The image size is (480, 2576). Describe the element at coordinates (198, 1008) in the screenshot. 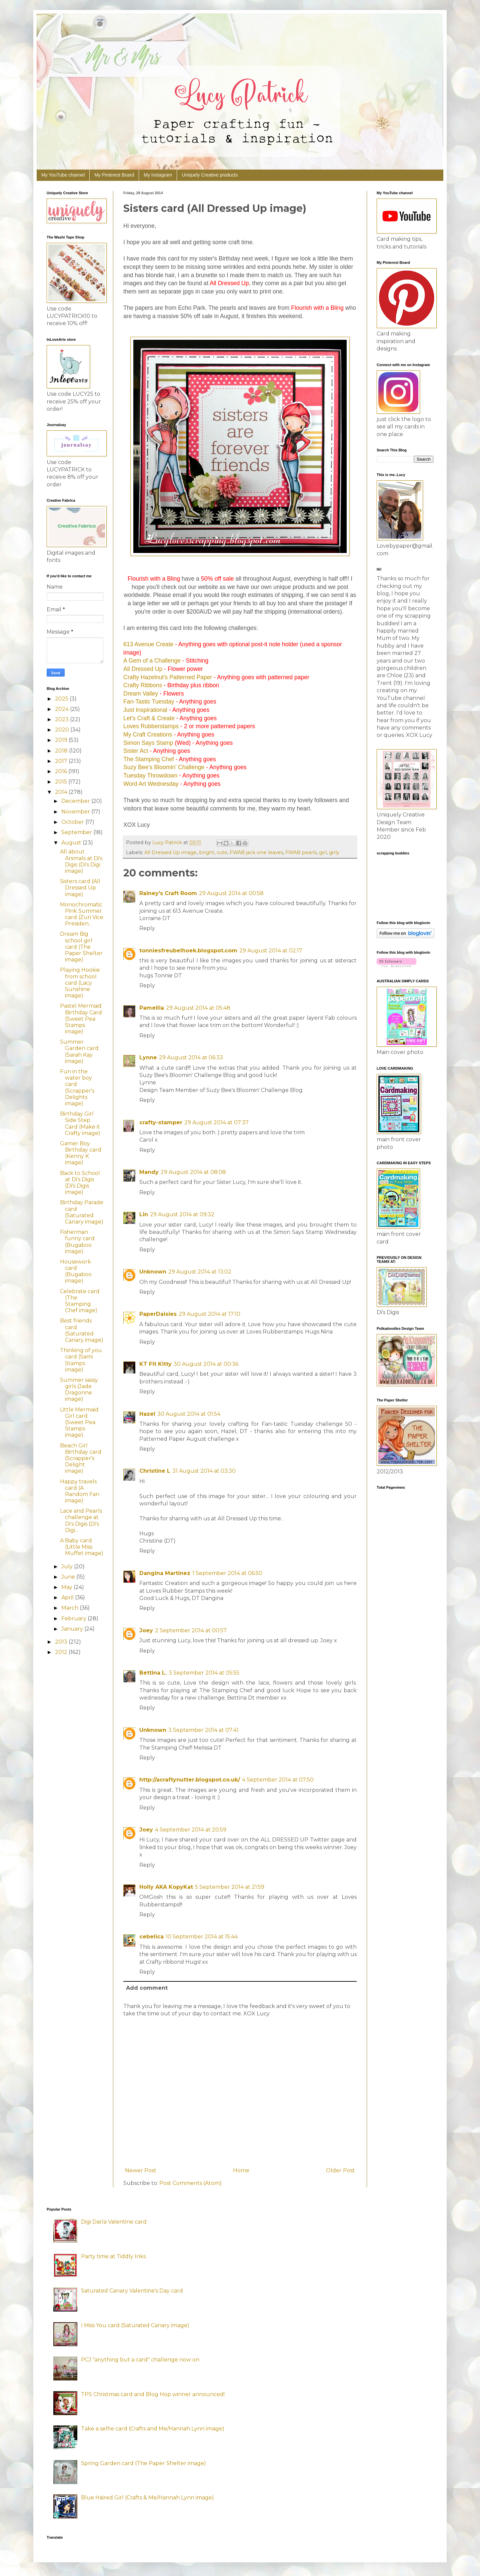

I see `29 August 2014 at 05:48` at that location.